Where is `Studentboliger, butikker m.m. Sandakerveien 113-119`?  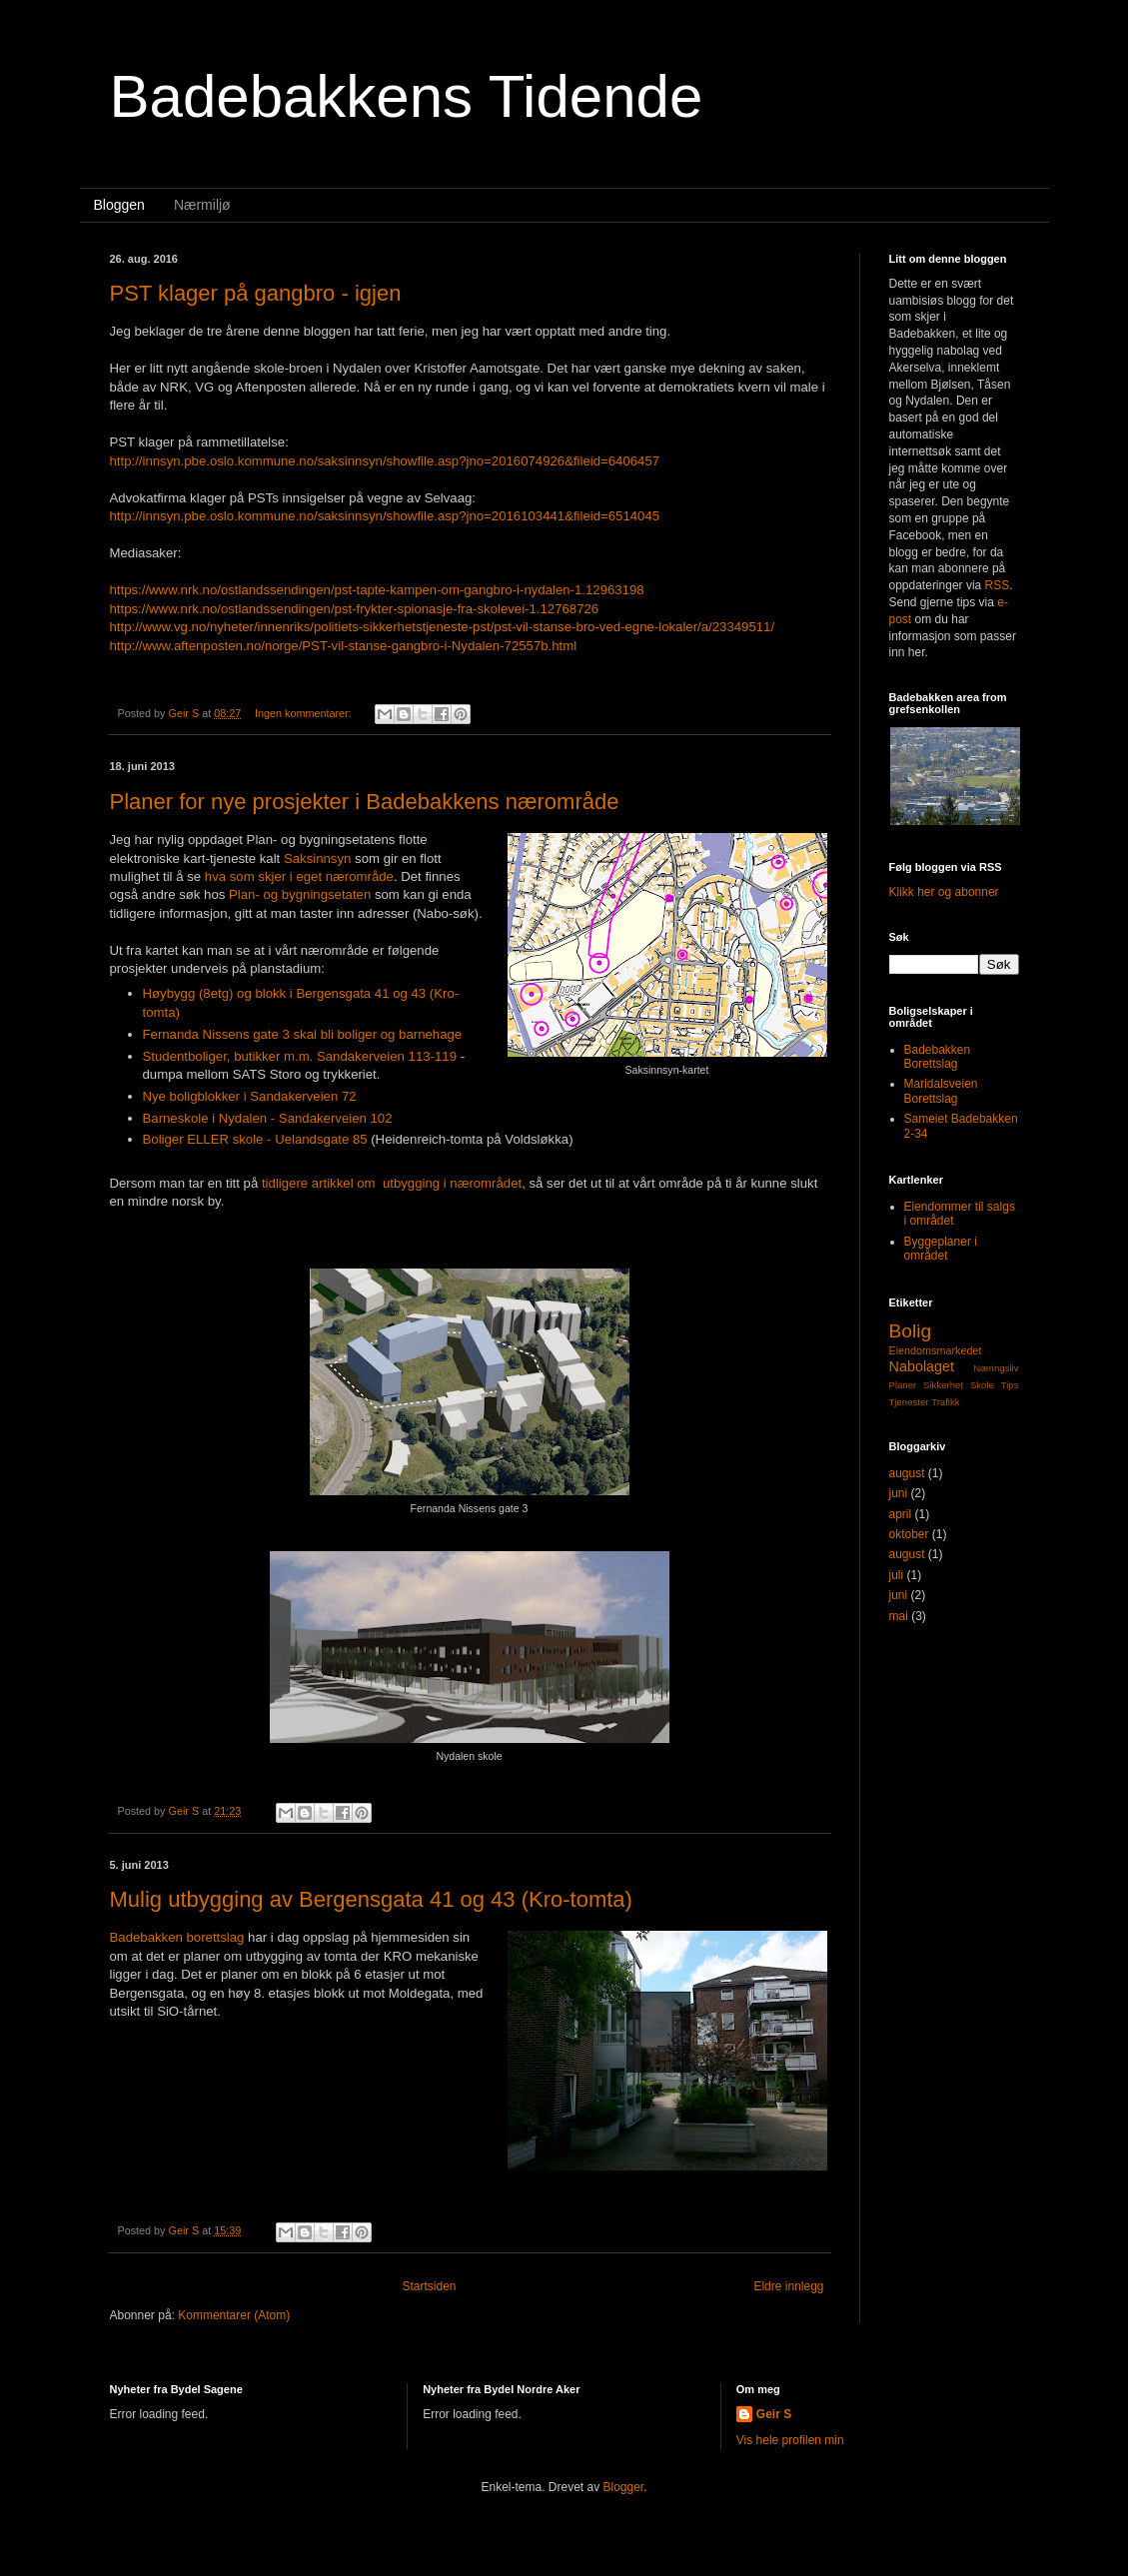 Studentboliger, butikker m.m. Sandakerveien 113-119 is located at coordinates (300, 1056).